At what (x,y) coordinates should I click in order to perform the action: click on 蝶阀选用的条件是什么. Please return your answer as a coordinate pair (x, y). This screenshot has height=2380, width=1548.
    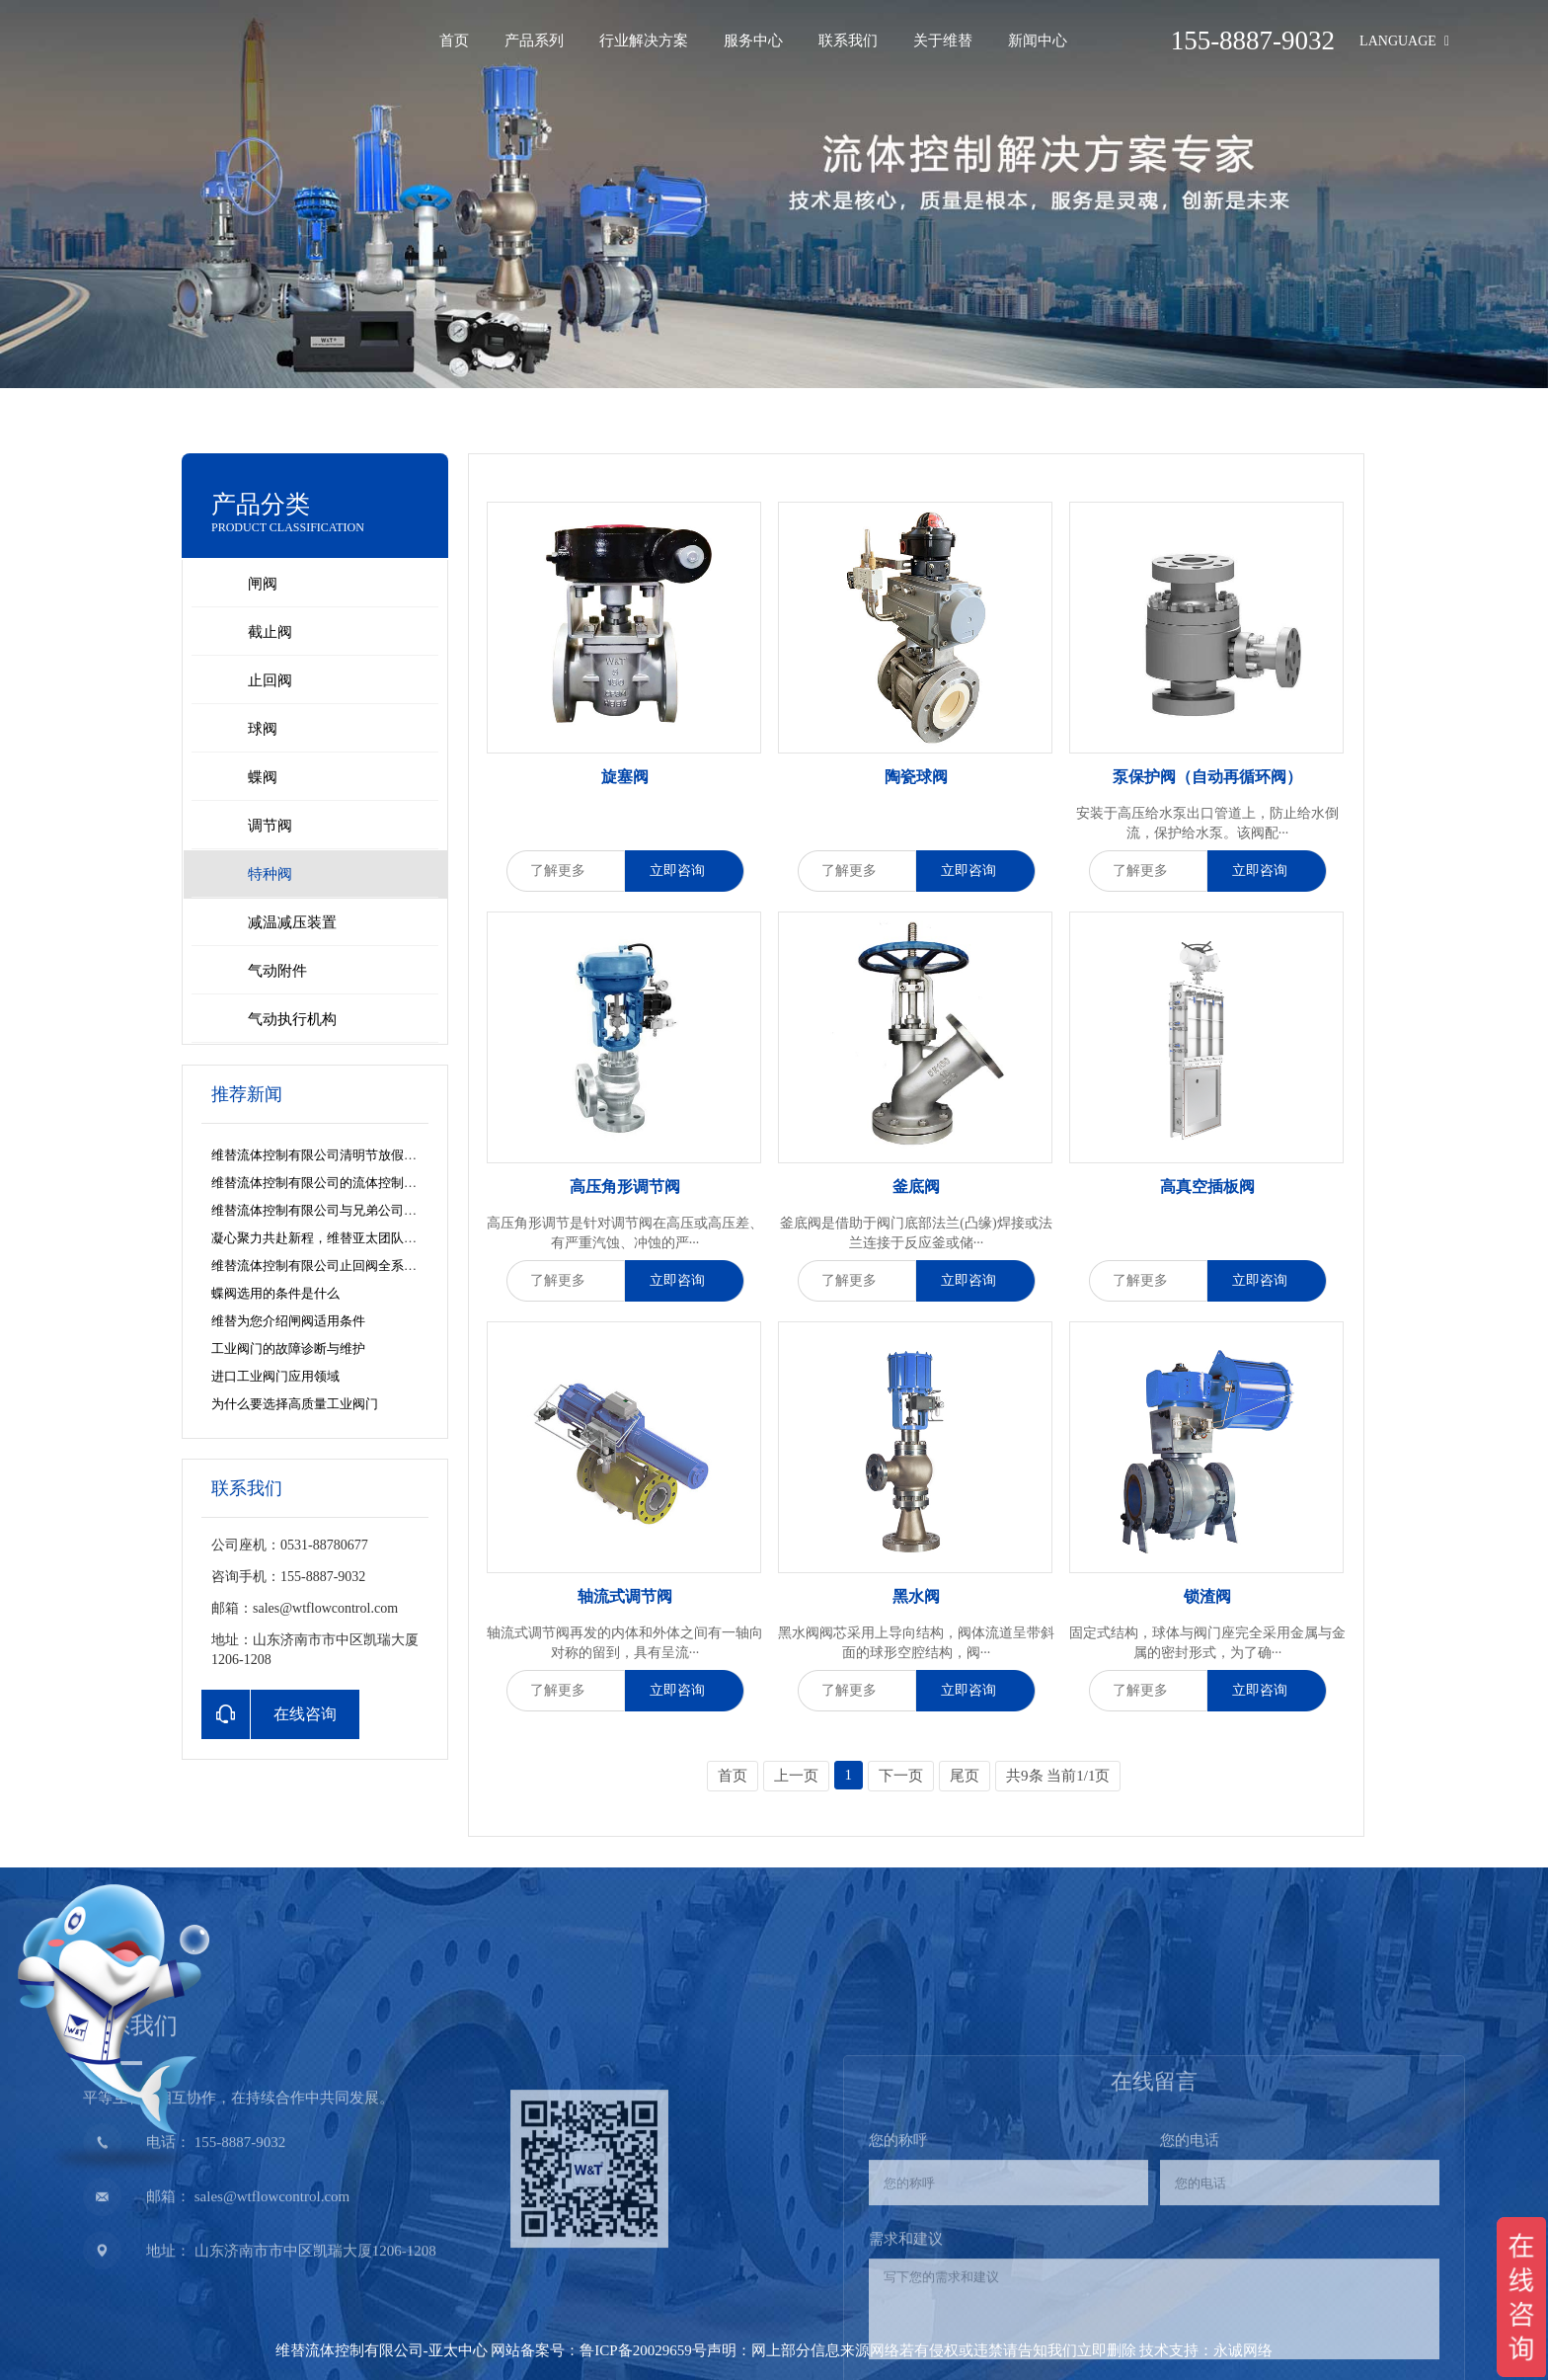
    Looking at the image, I should click on (275, 1293).